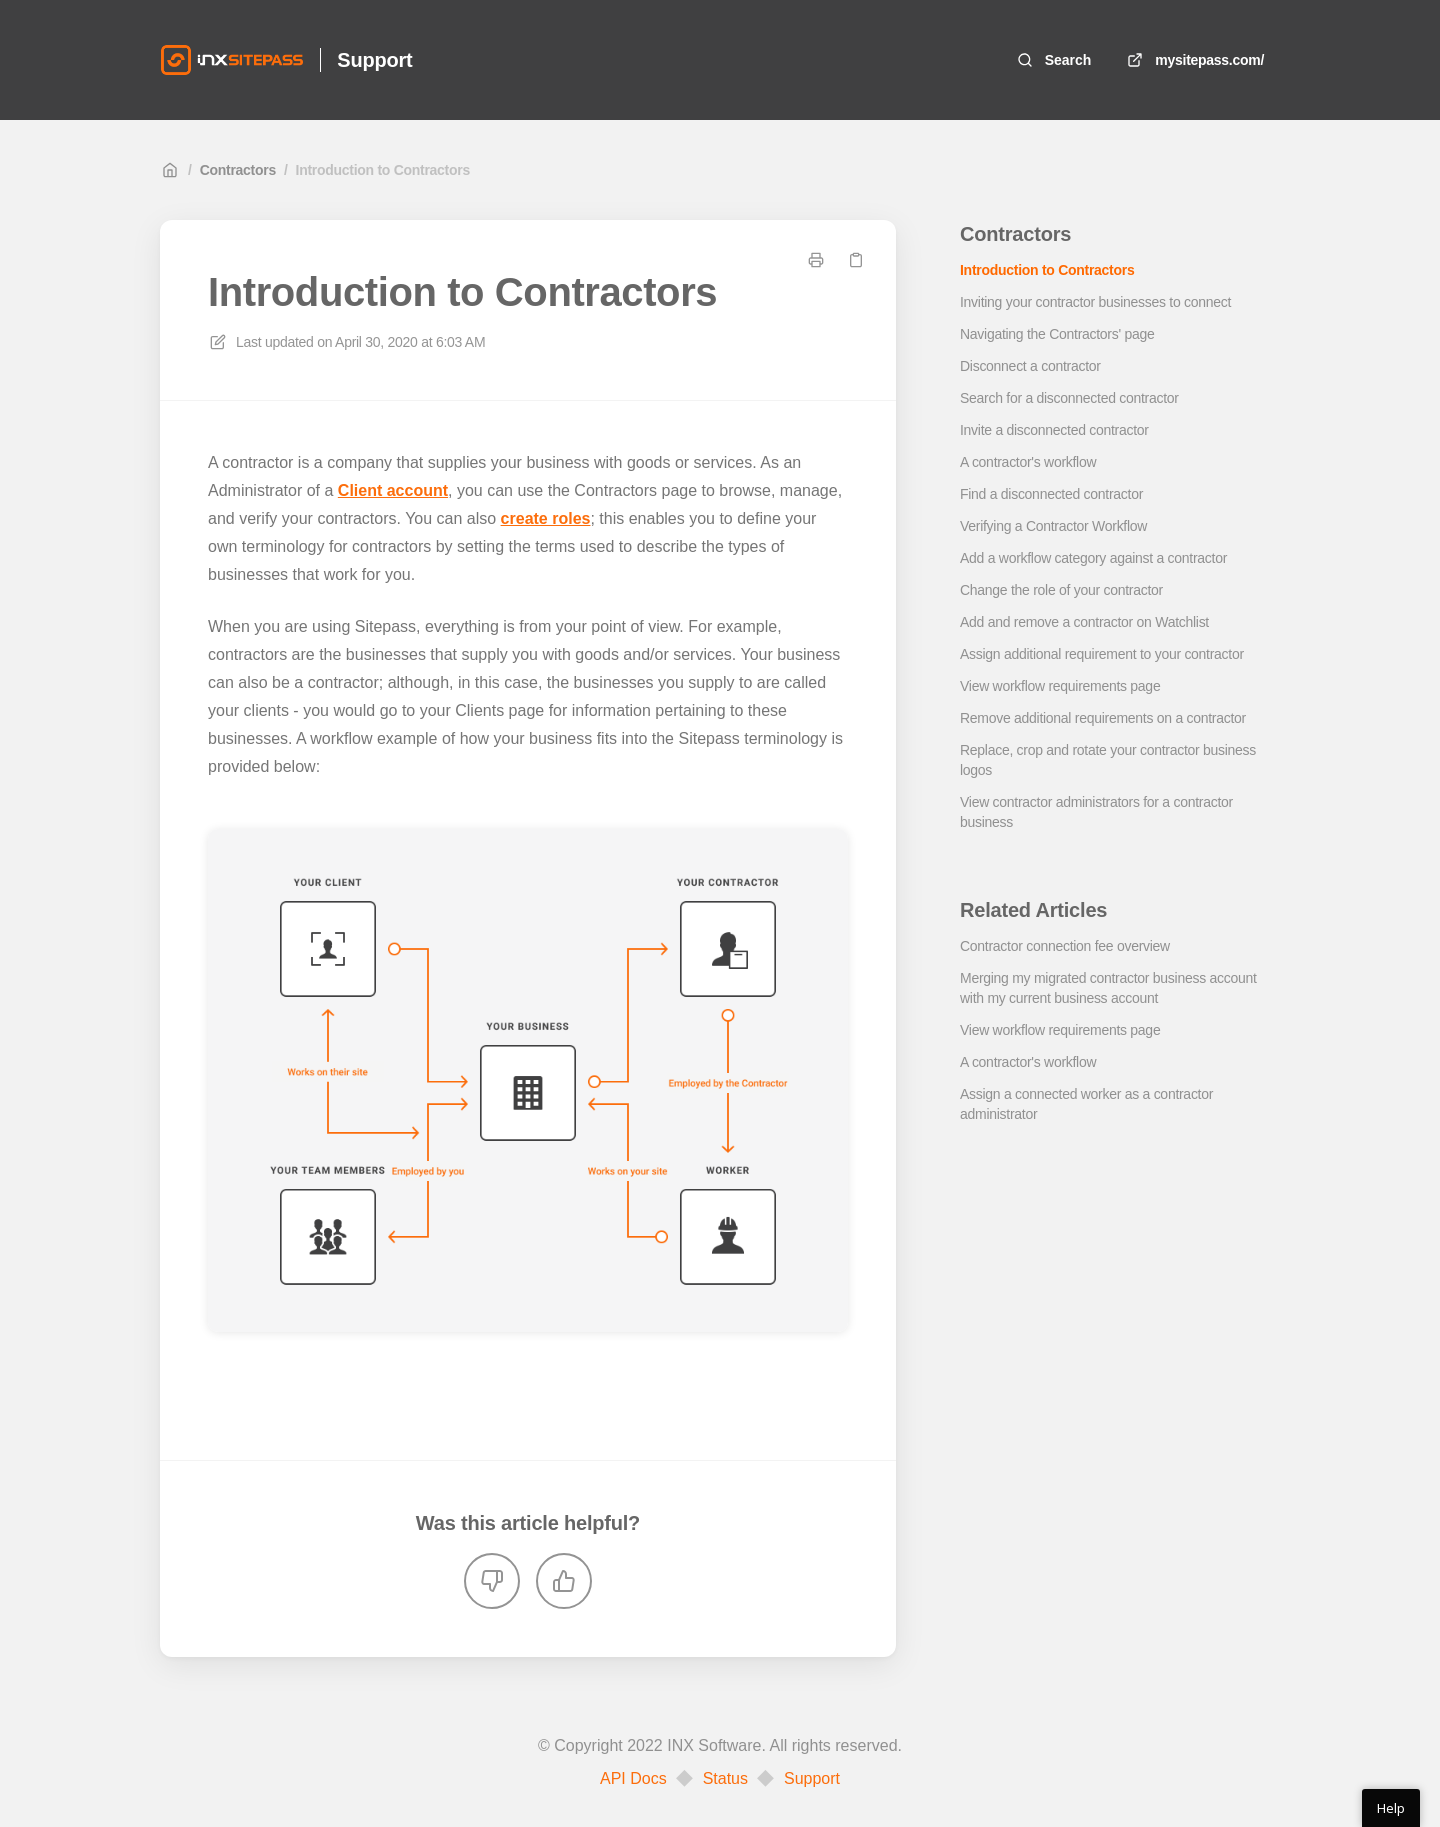 This screenshot has height=1827, width=1440. I want to click on Verifying a Contractor Workflow, so click(1053, 526).